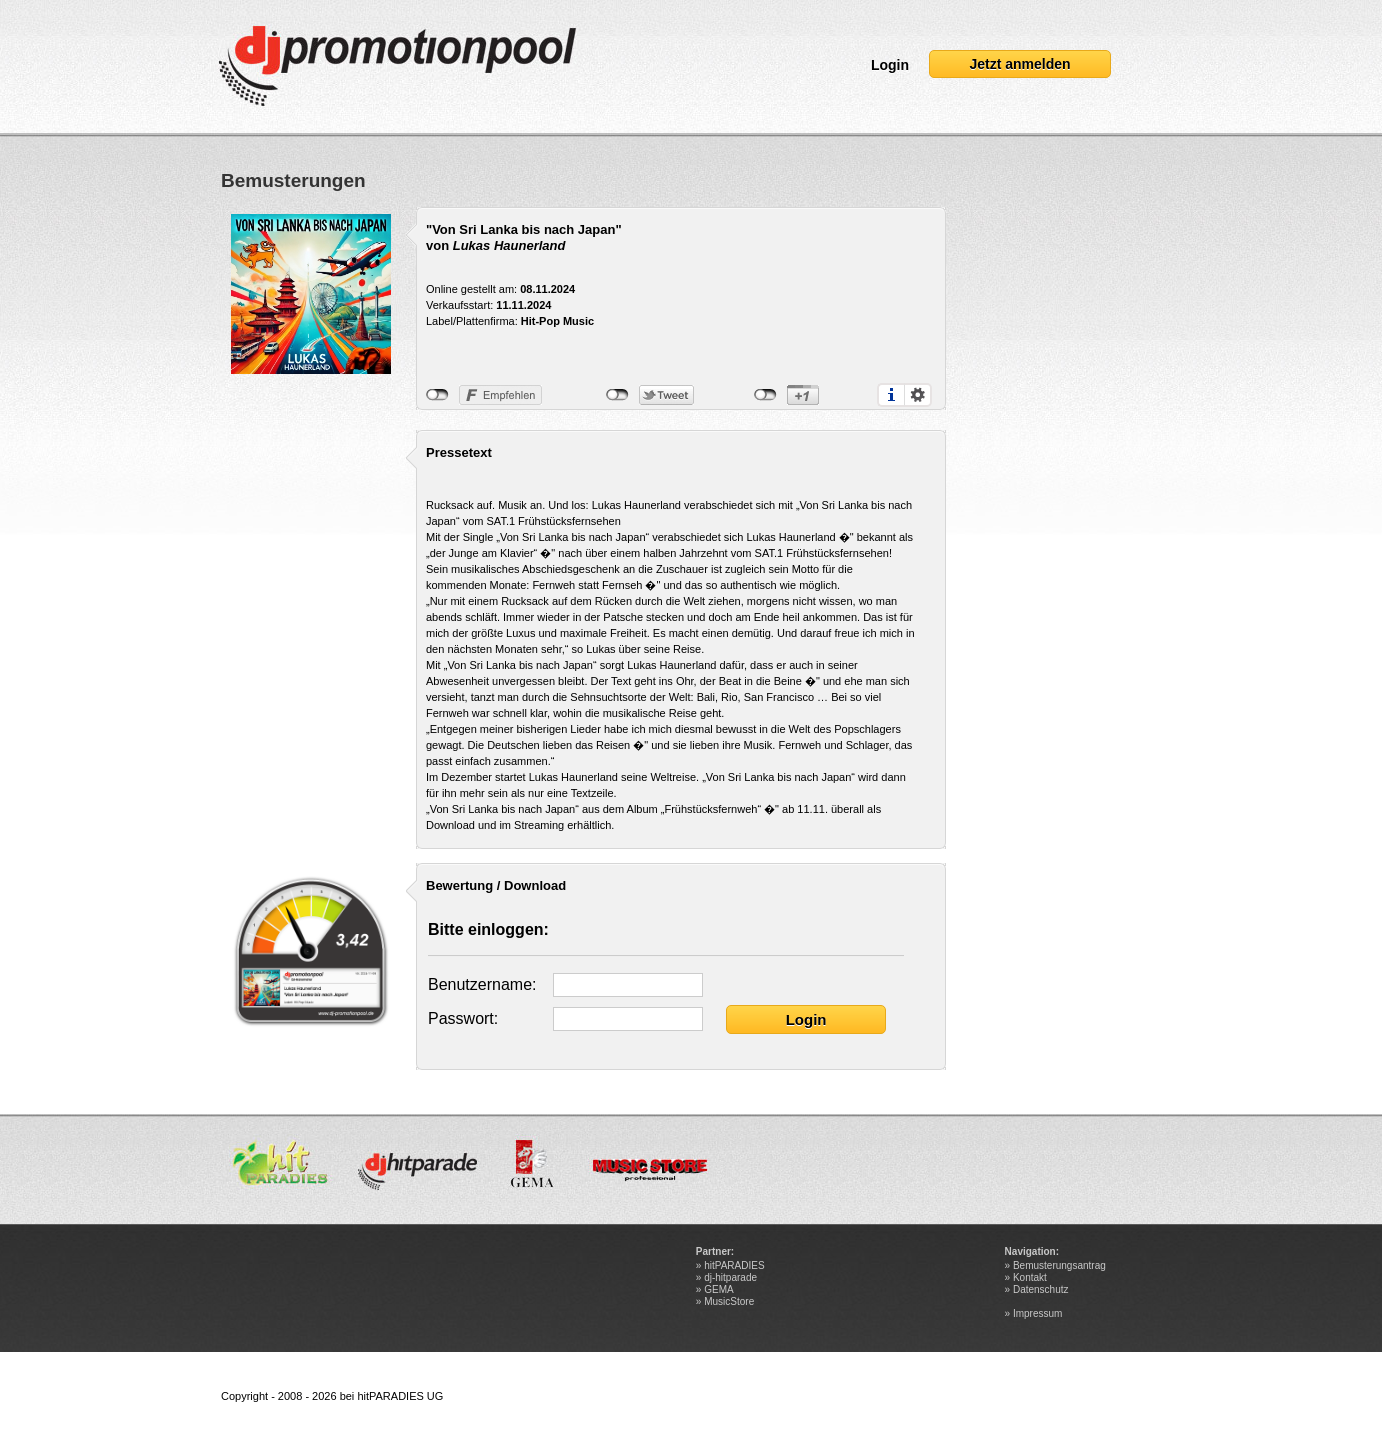 This screenshot has height=1434, width=1382. Describe the element at coordinates (718, 1289) in the screenshot. I see `GEMA` at that location.